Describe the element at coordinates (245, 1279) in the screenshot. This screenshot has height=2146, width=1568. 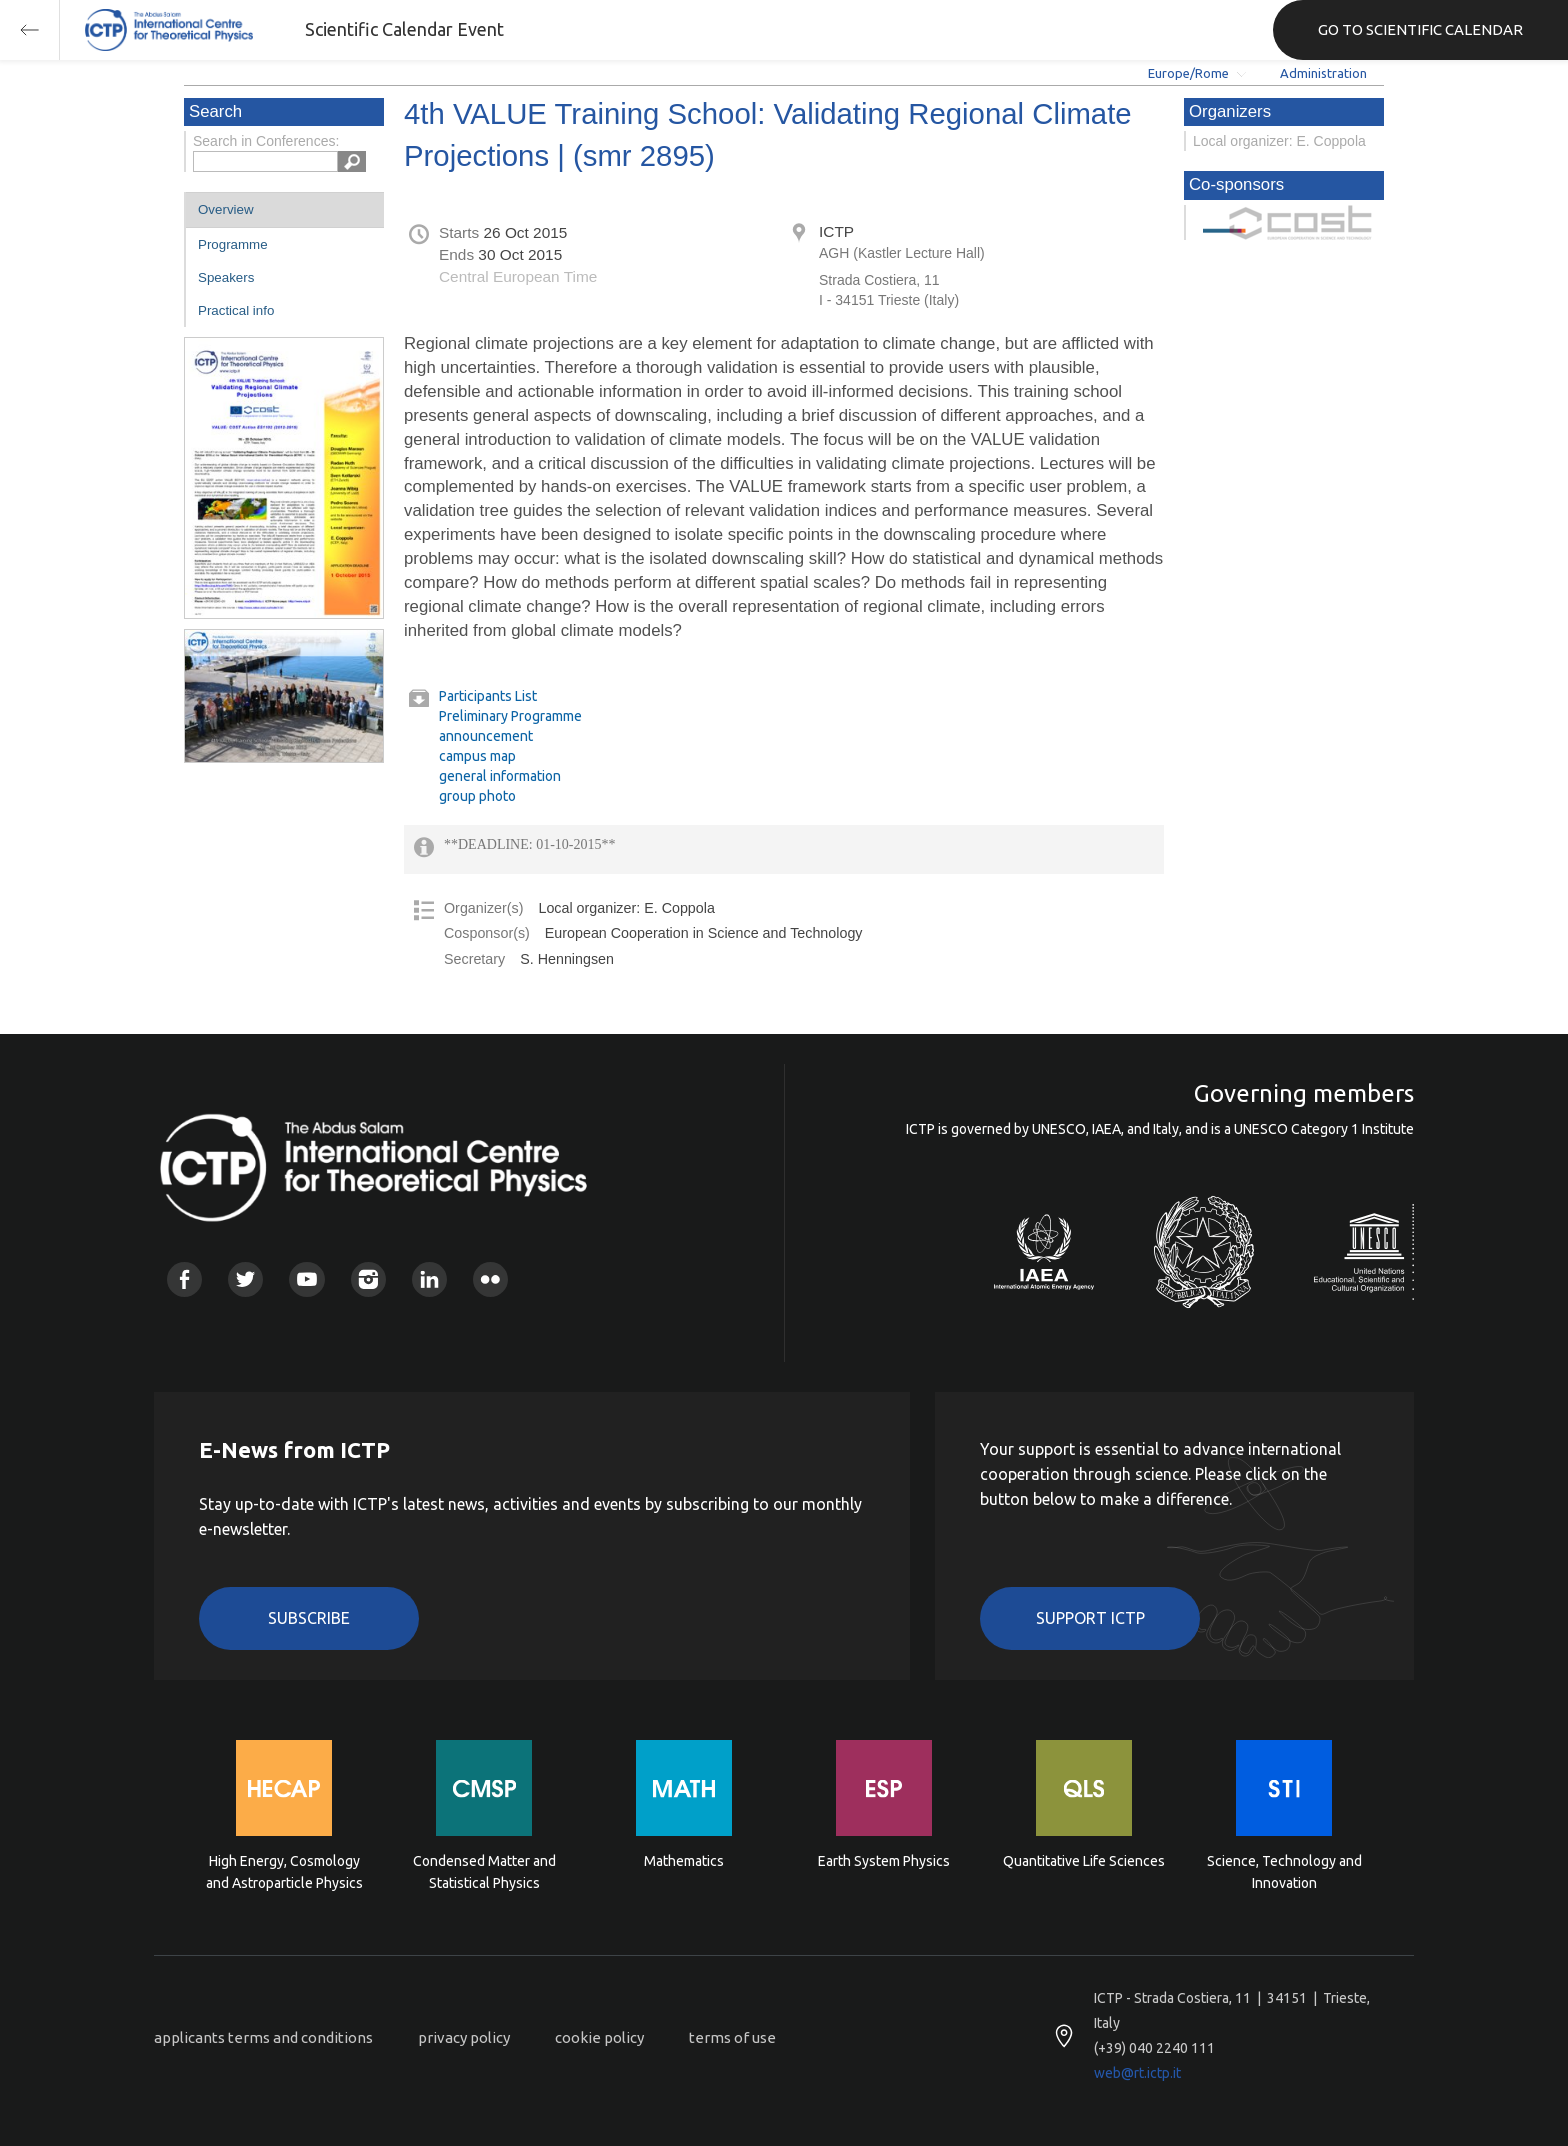
I see `Twitter` at that location.